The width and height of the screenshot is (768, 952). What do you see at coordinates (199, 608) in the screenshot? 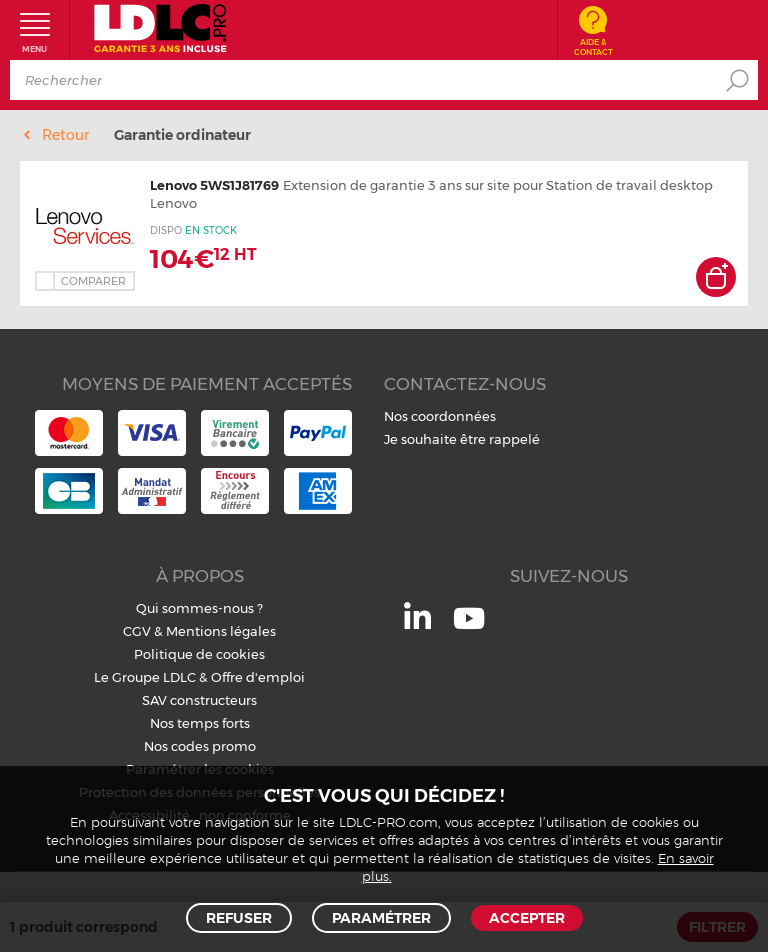
I see `Qui sommes-nous ?` at bounding box center [199, 608].